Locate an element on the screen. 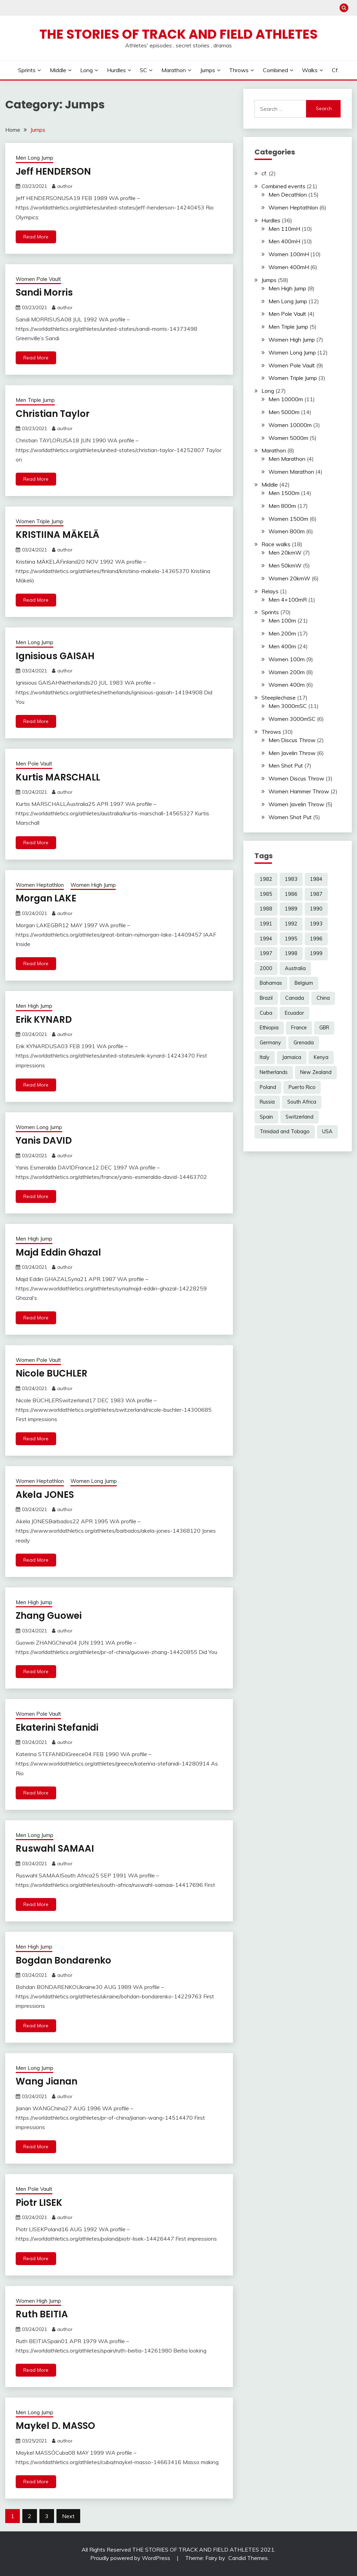  Men 110mH is located at coordinates (284, 228).